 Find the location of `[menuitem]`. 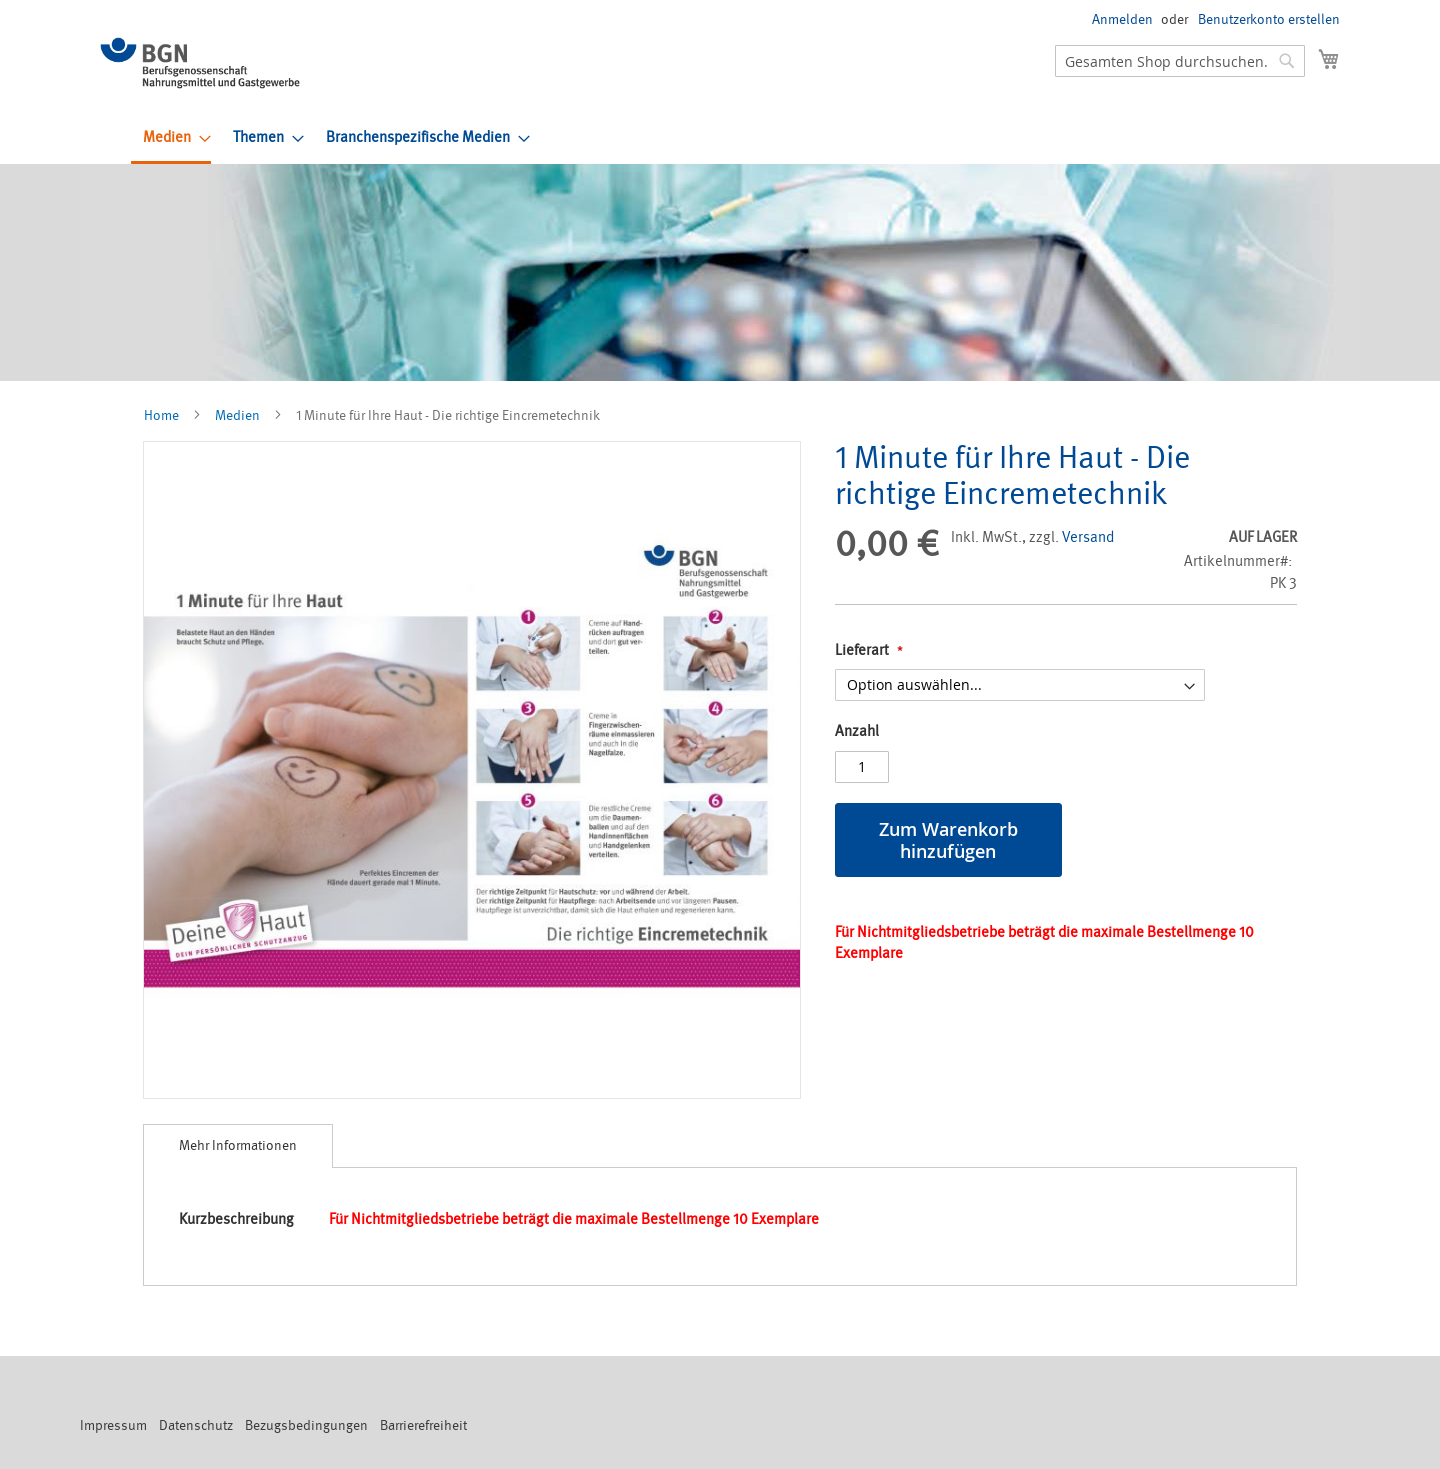

[menuitem] is located at coordinates (171, 139).